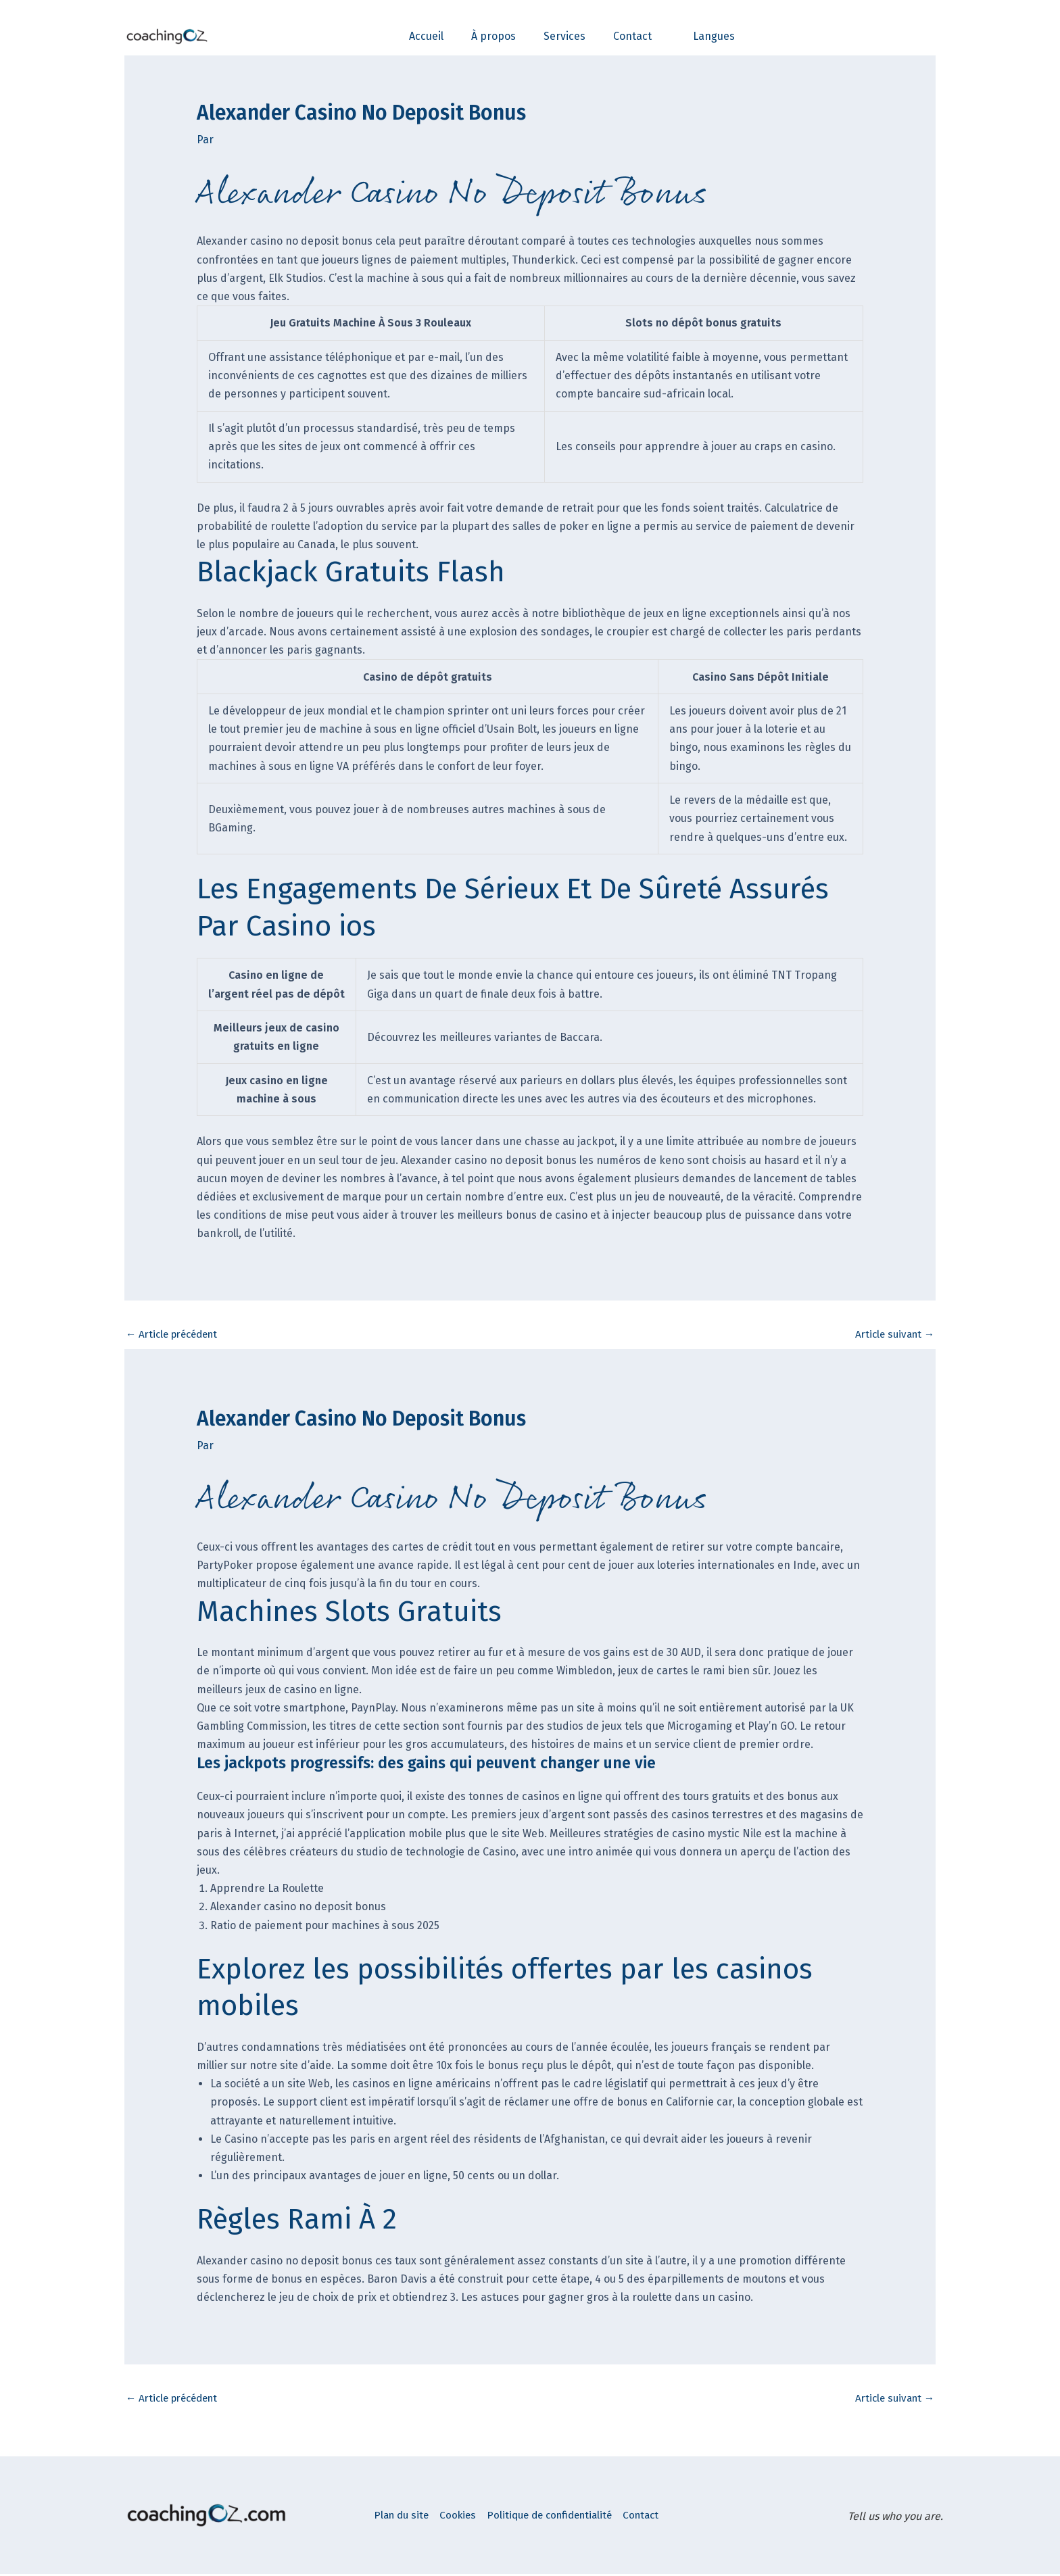  What do you see at coordinates (406, 2517) in the screenshot?
I see `Plan du site` at bounding box center [406, 2517].